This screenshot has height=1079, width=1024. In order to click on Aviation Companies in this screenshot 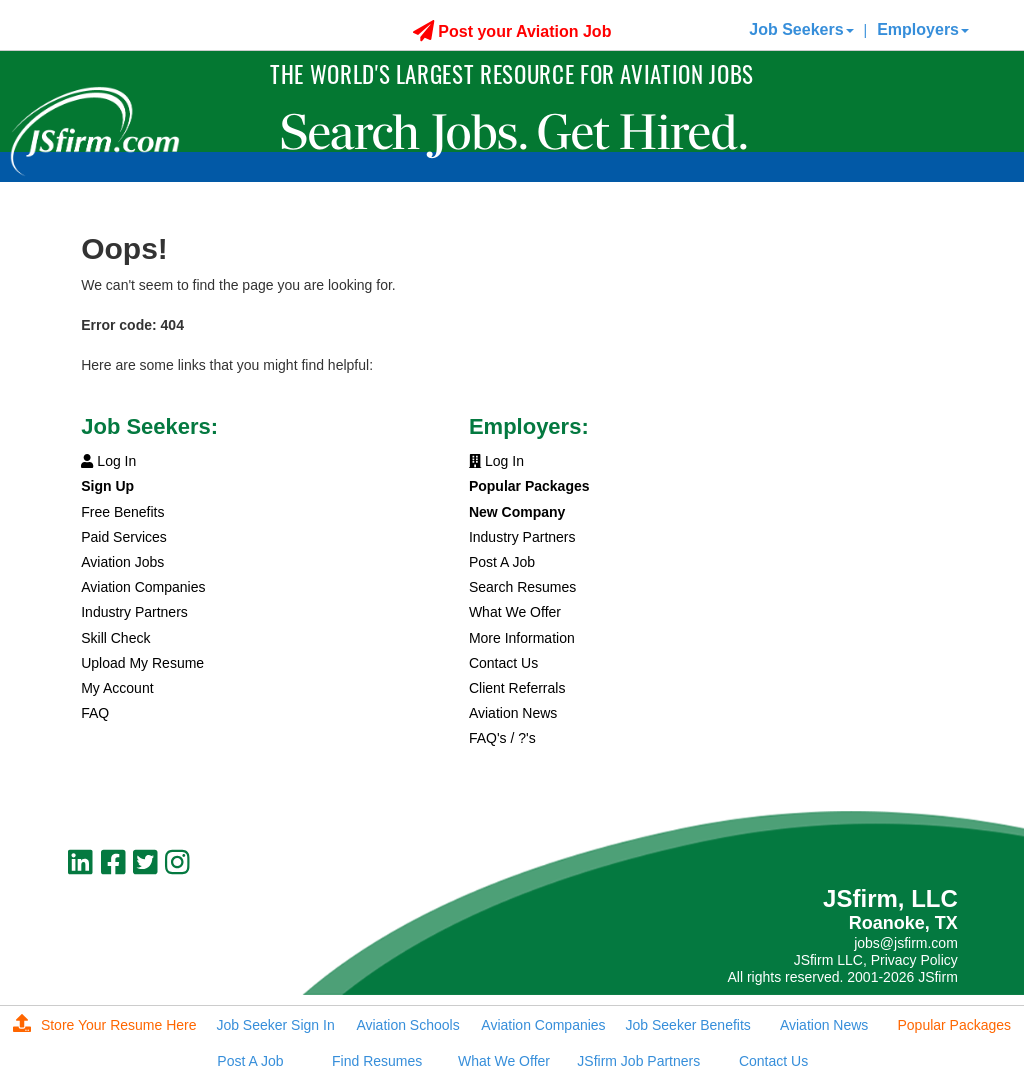, I will do `click(143, 587)`.